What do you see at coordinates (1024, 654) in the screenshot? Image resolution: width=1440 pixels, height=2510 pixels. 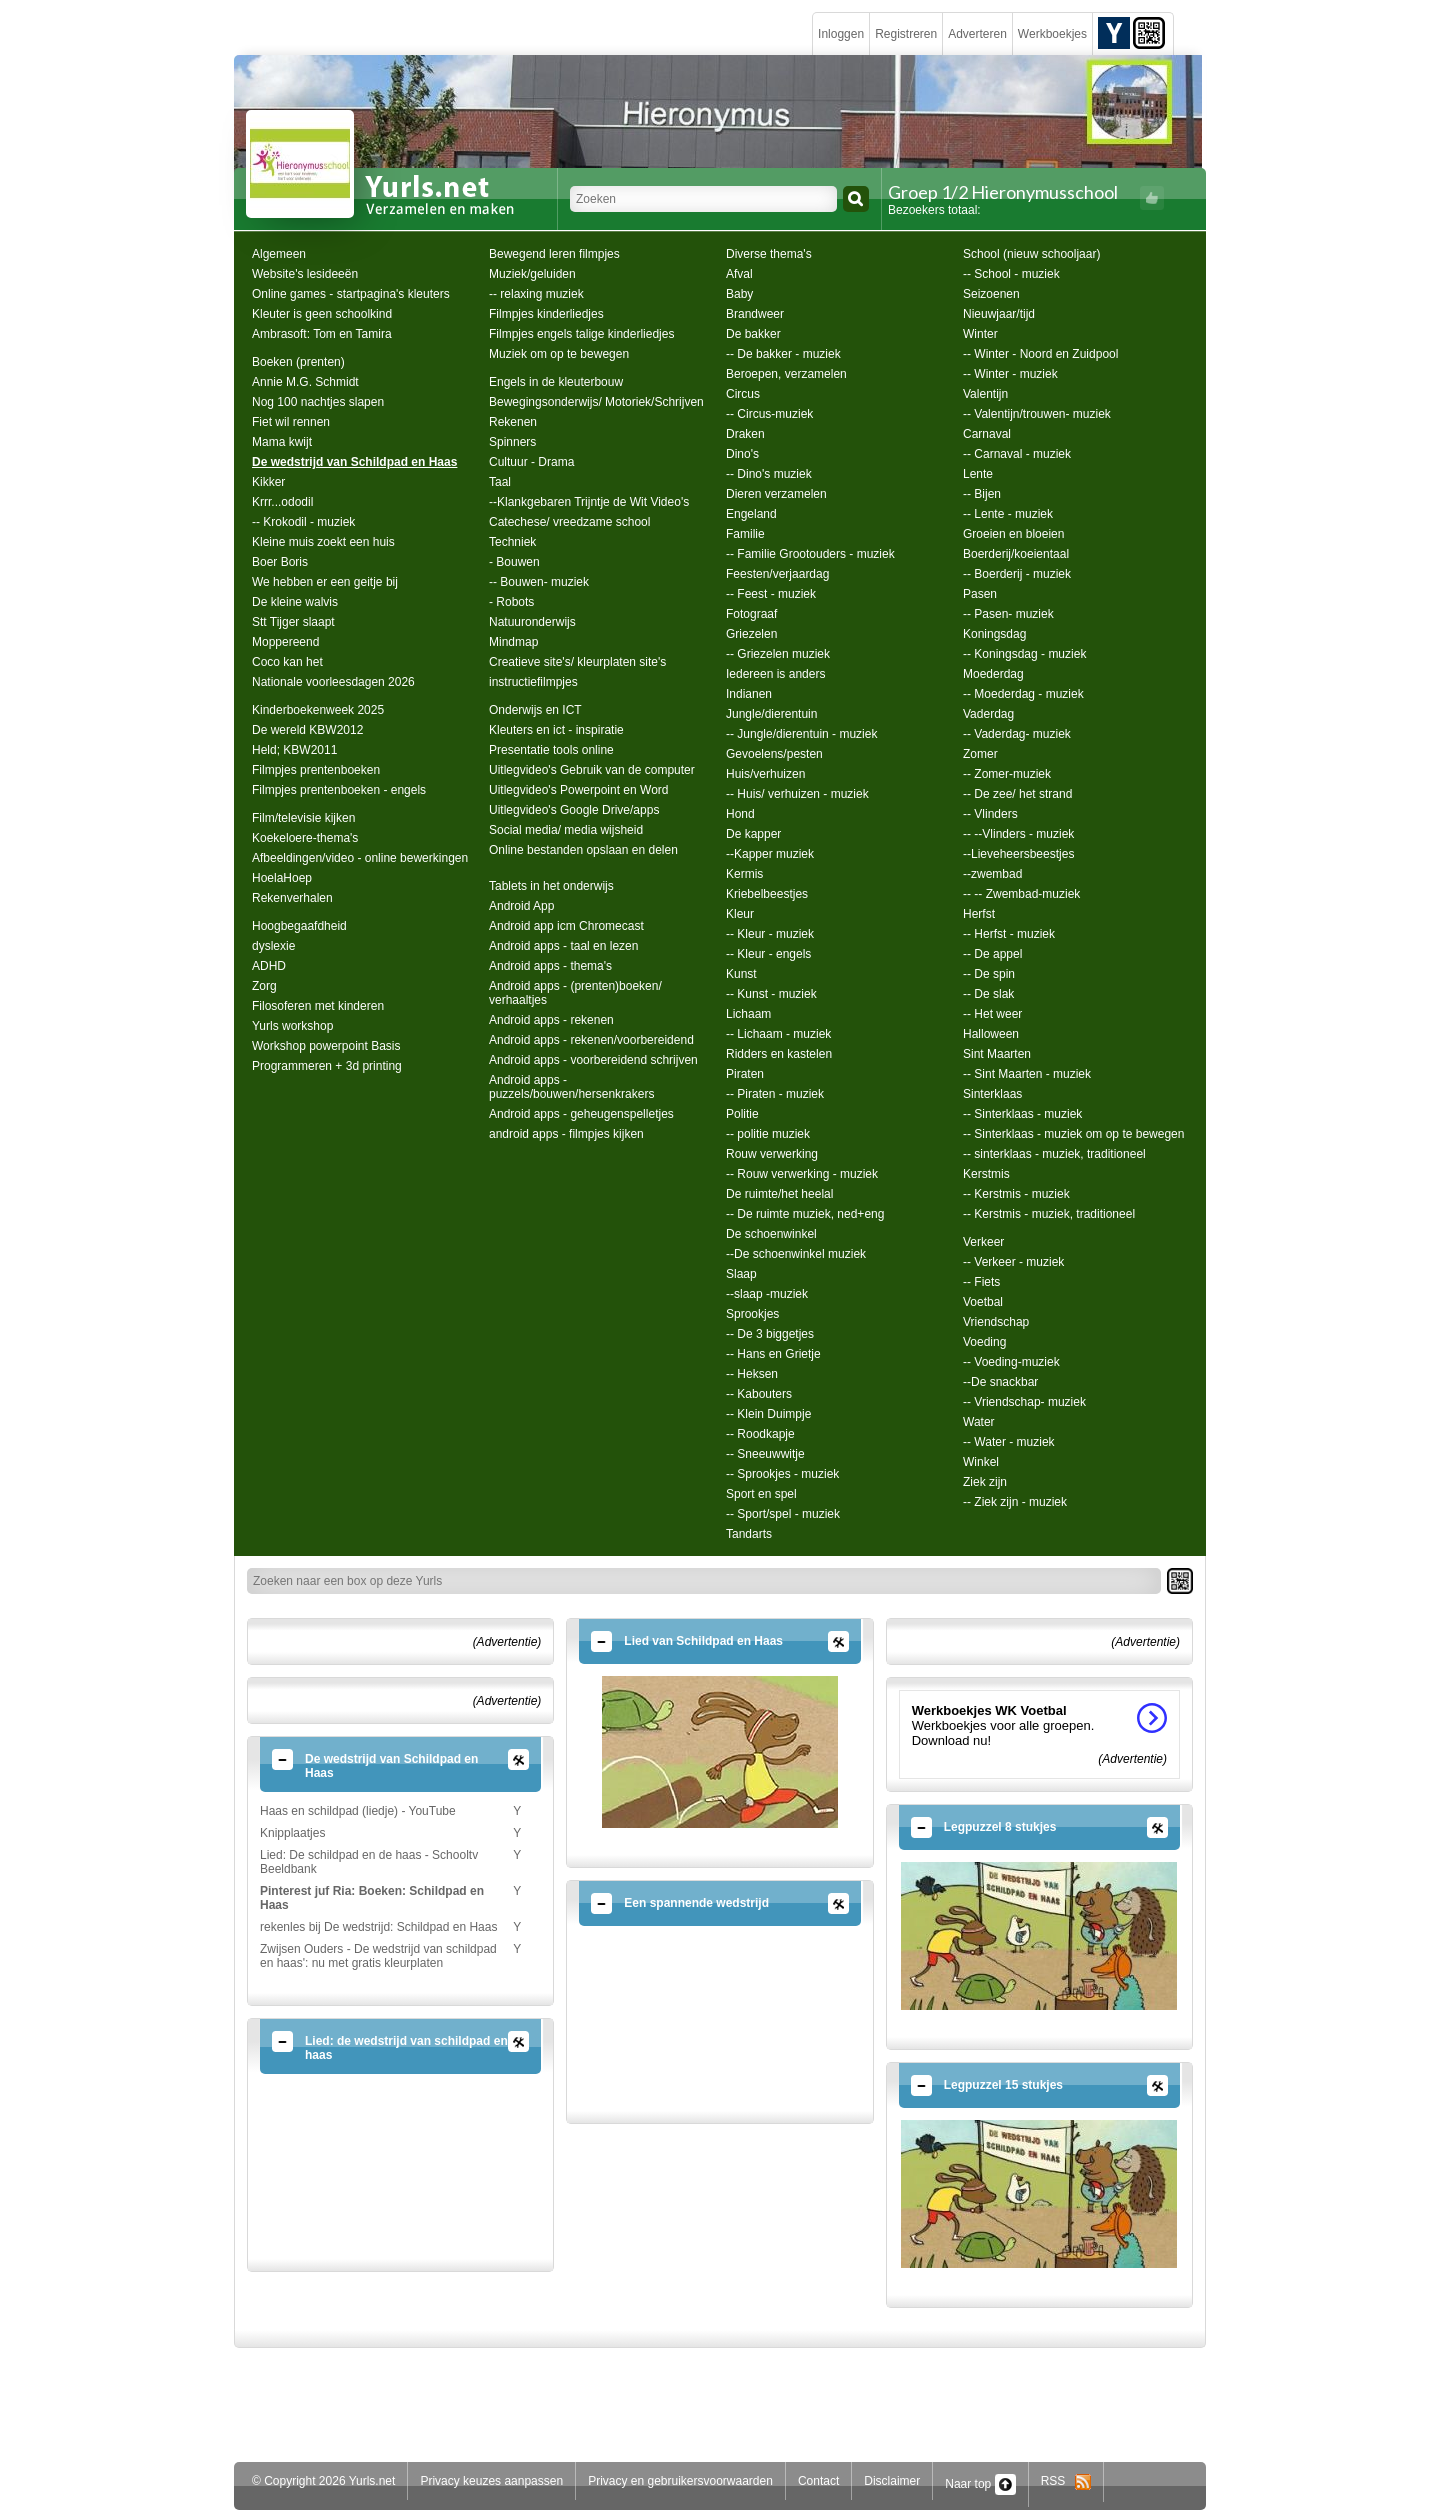 I see `-- Koningsdag - muziek` at bounding box center [1024, 654].